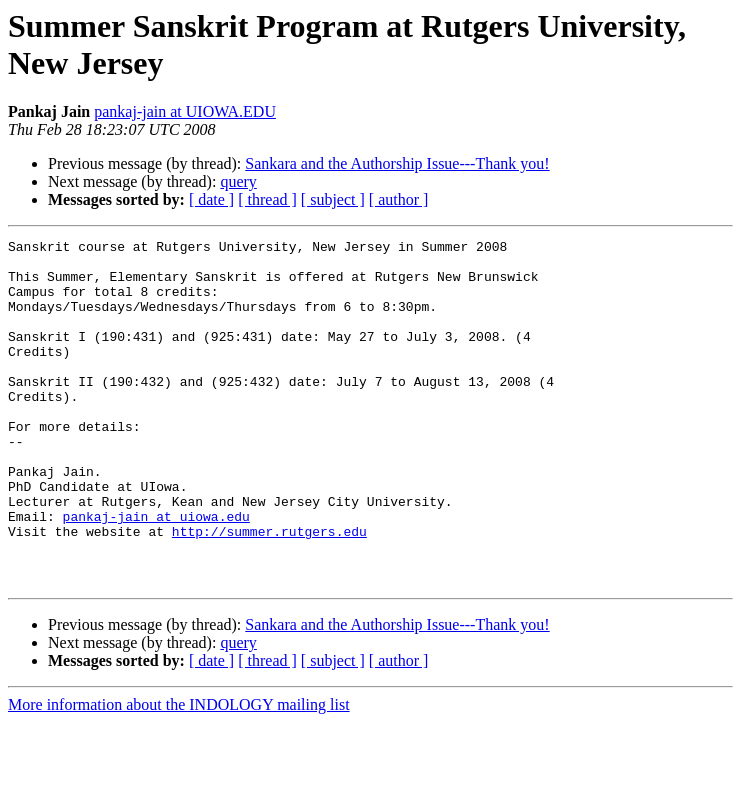 The image size is (741, 791). I want to click on [ thread ], so click(267, 199).